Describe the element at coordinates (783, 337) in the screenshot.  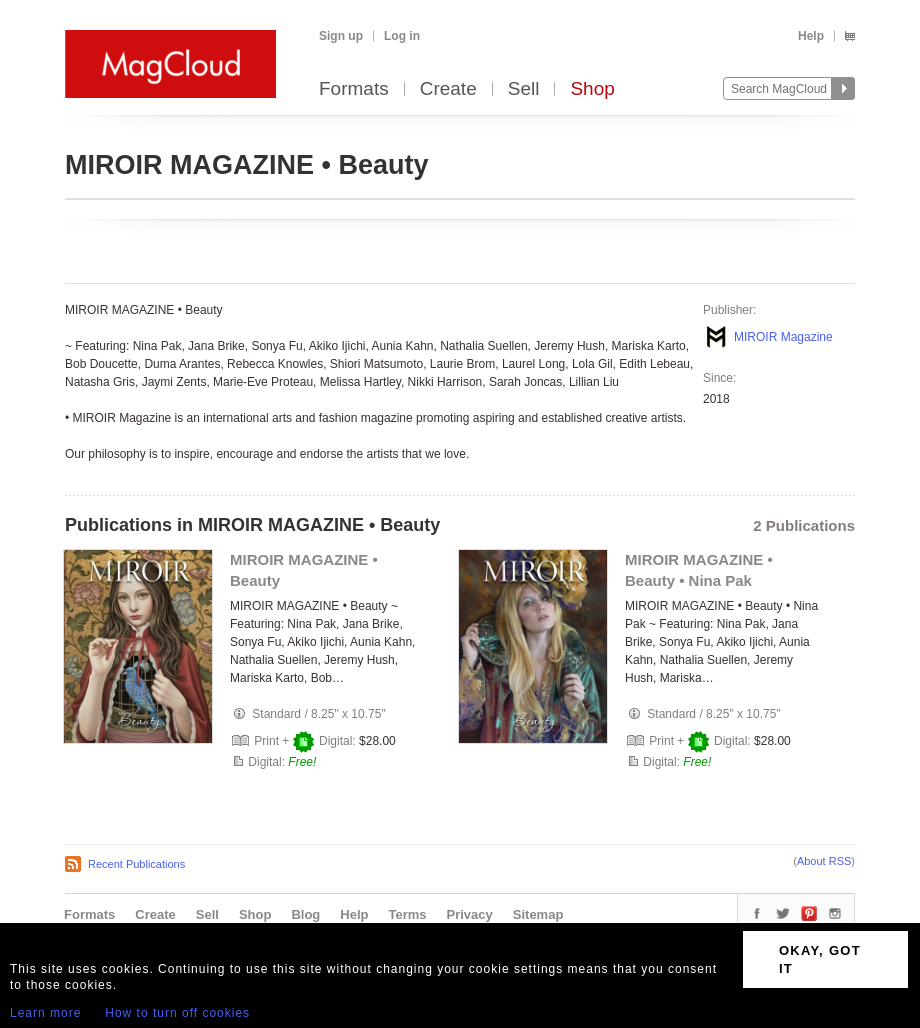
I see `MIROIR Magazine` at that location.